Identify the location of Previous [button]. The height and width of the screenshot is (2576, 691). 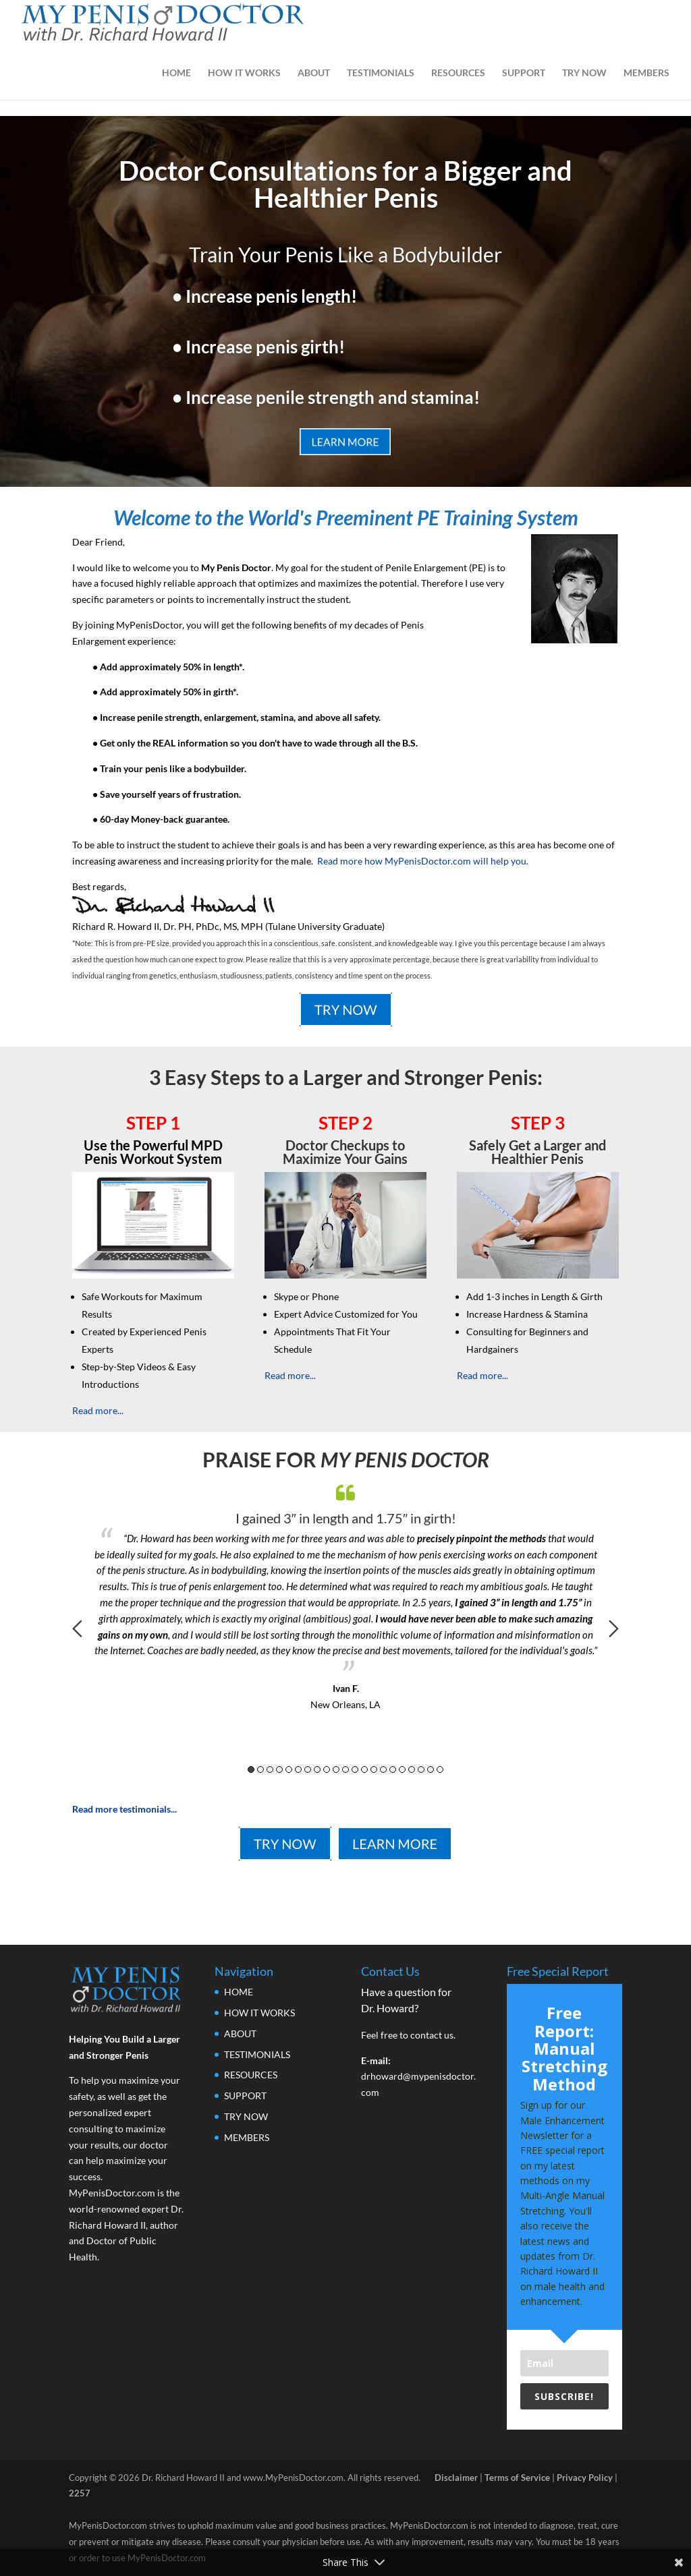
(77, 1628).